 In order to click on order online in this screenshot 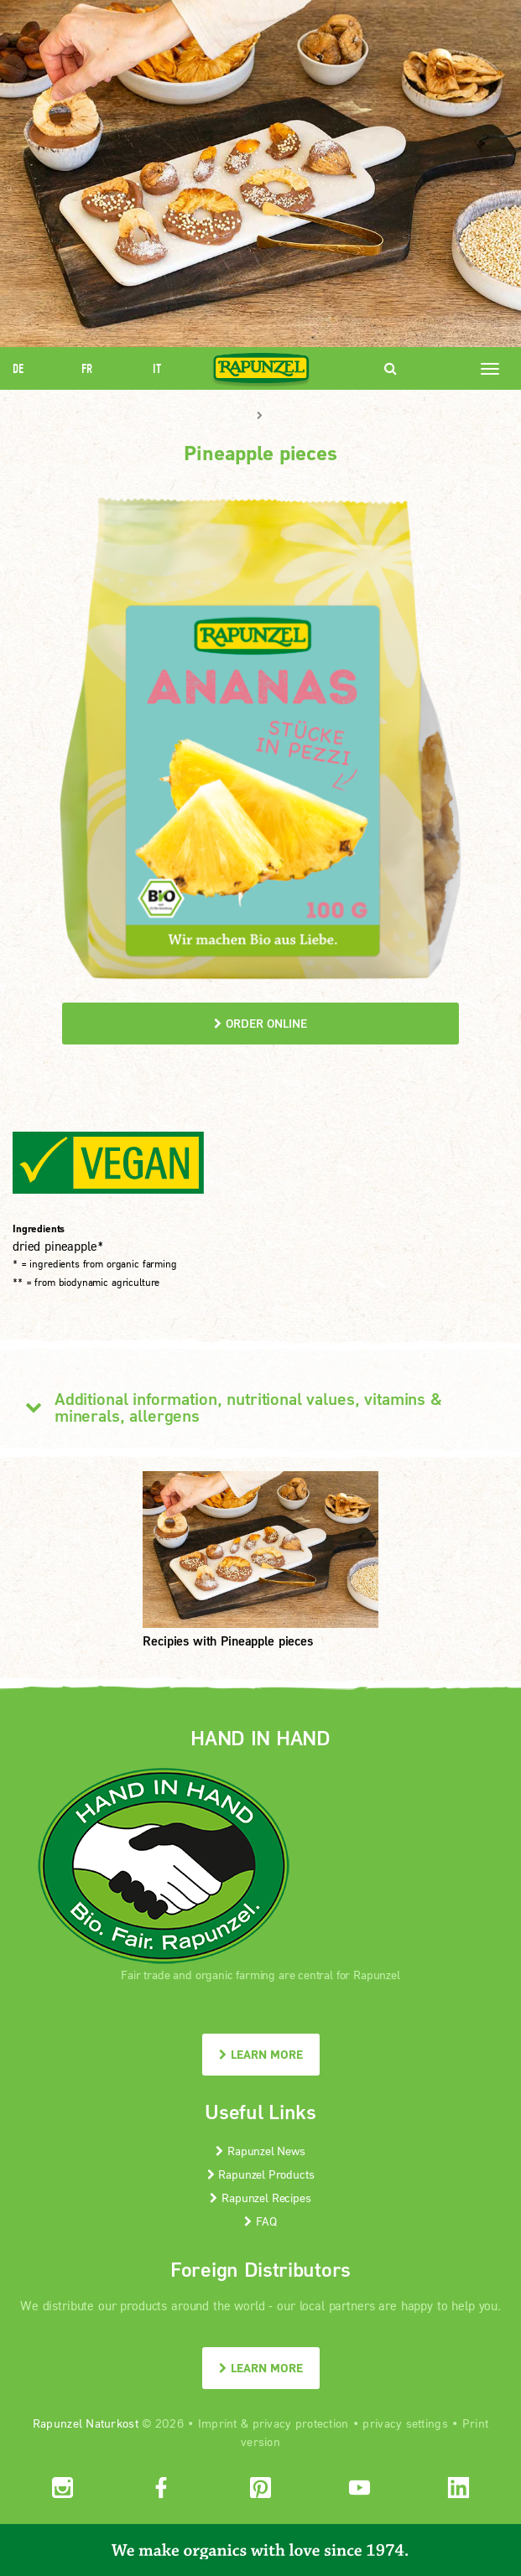, I will do `click(260, 1023)`.